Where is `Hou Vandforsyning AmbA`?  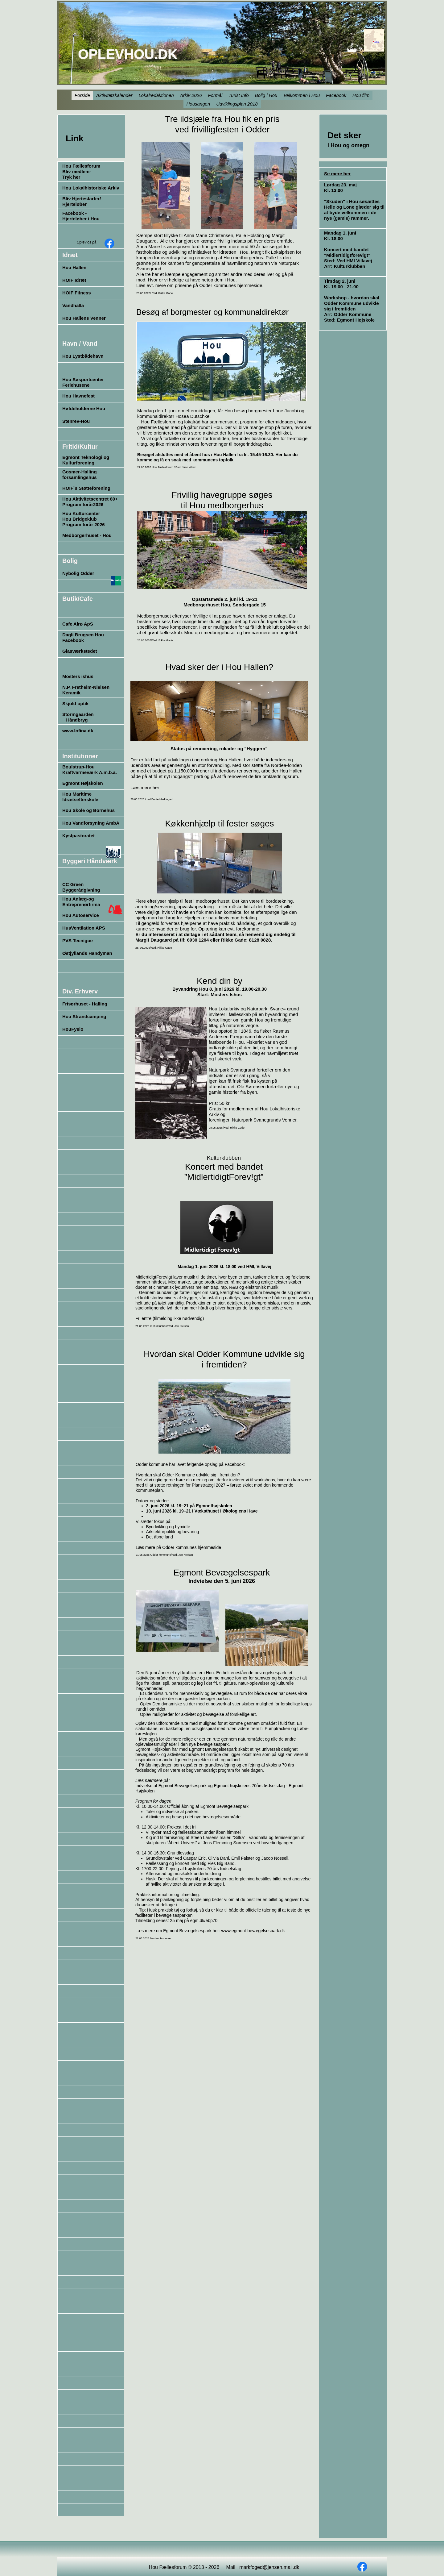
Hou Vandforsyning AmbA is located at coordinates (90, 823).